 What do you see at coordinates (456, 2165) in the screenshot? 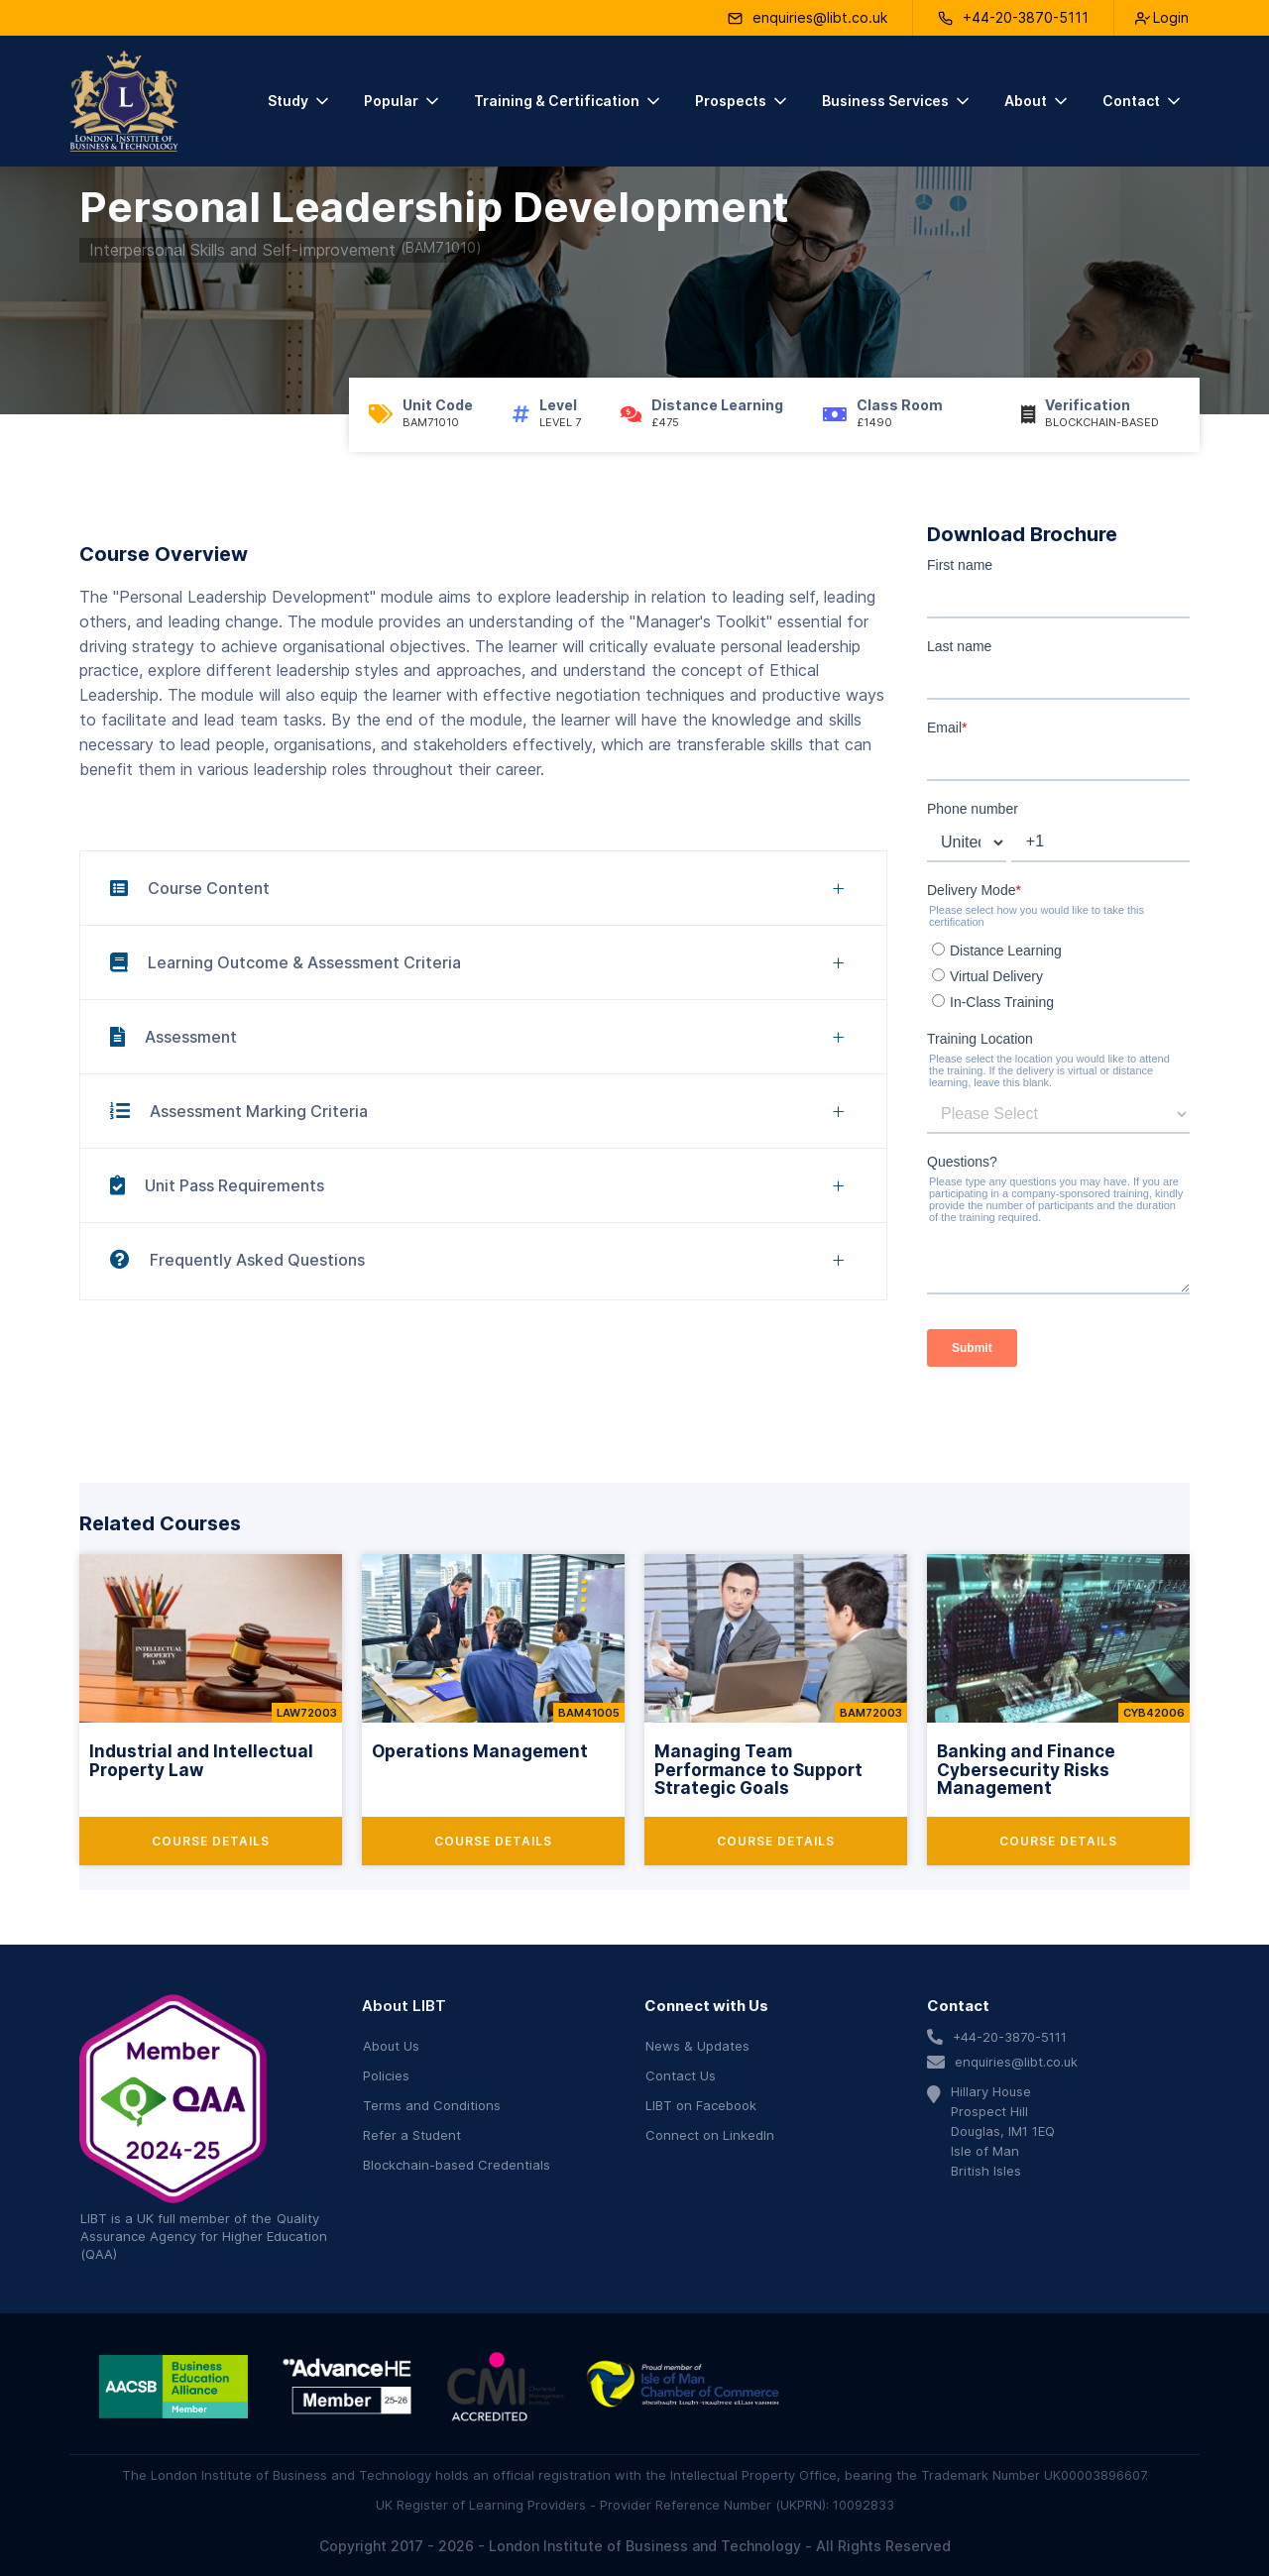
I see `Blockchain-based Credentials` at bounding box center [456, 2165].